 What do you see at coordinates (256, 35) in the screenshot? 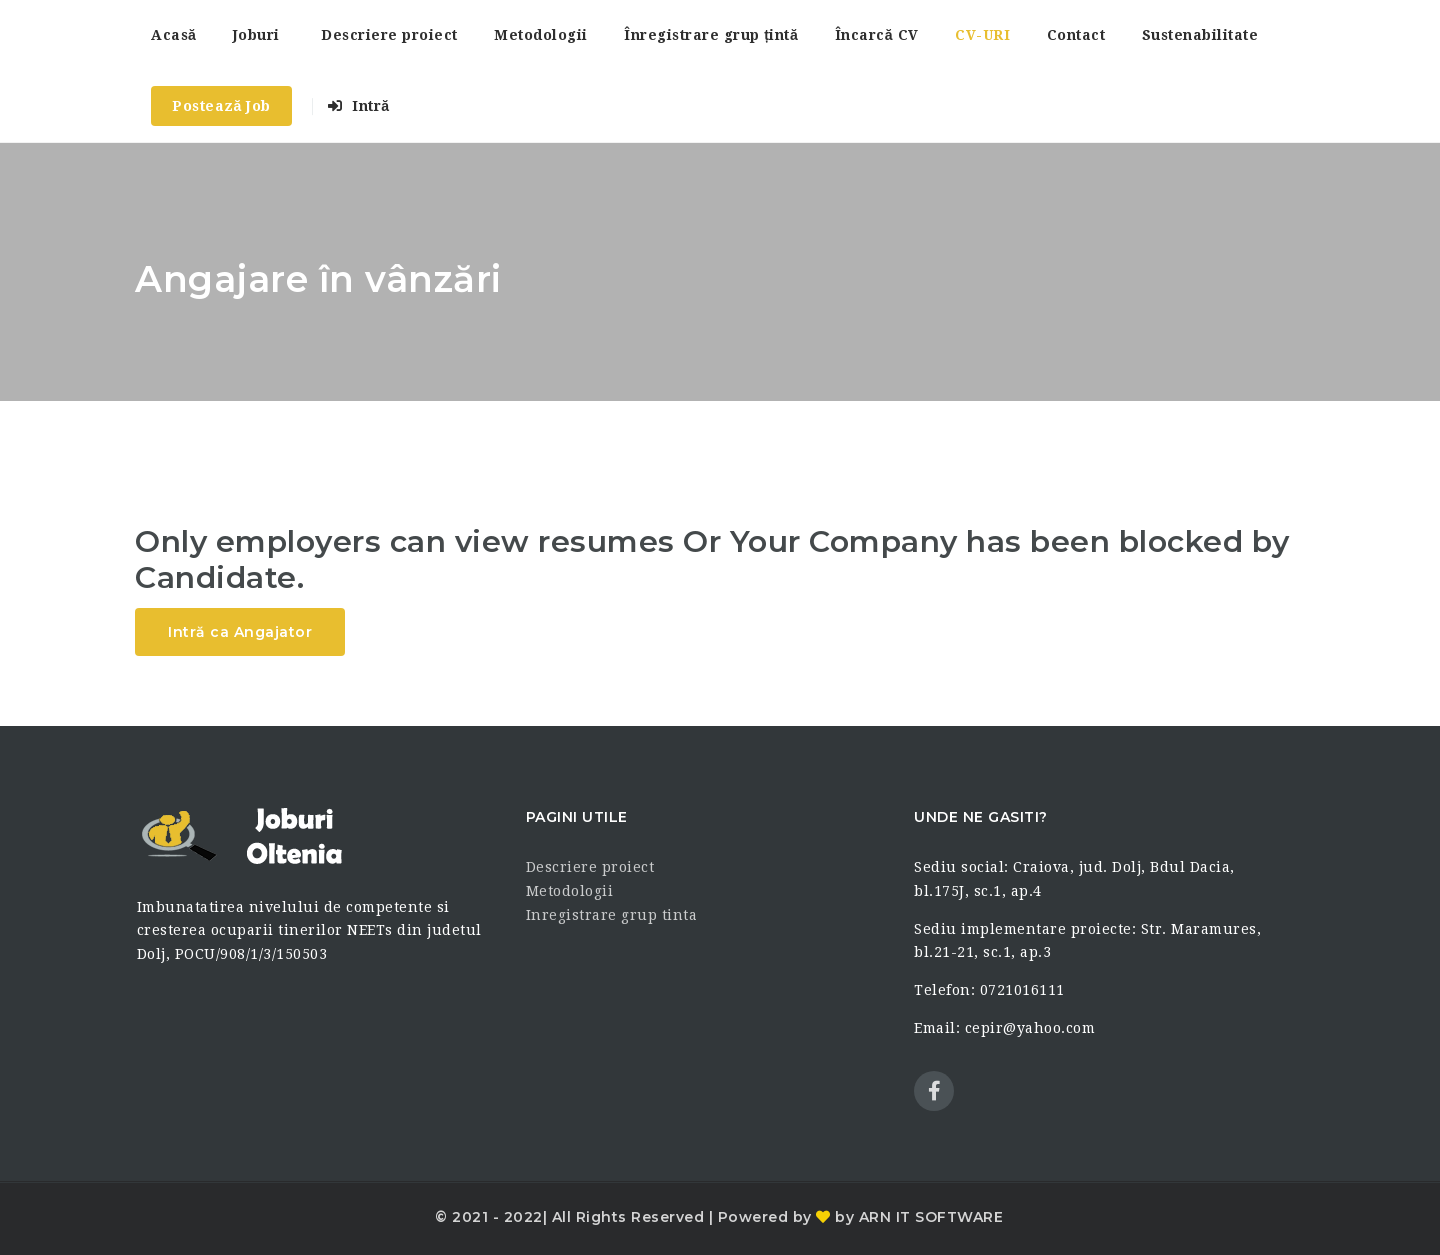
I see `Joburi` at bounding box center [256, 35].